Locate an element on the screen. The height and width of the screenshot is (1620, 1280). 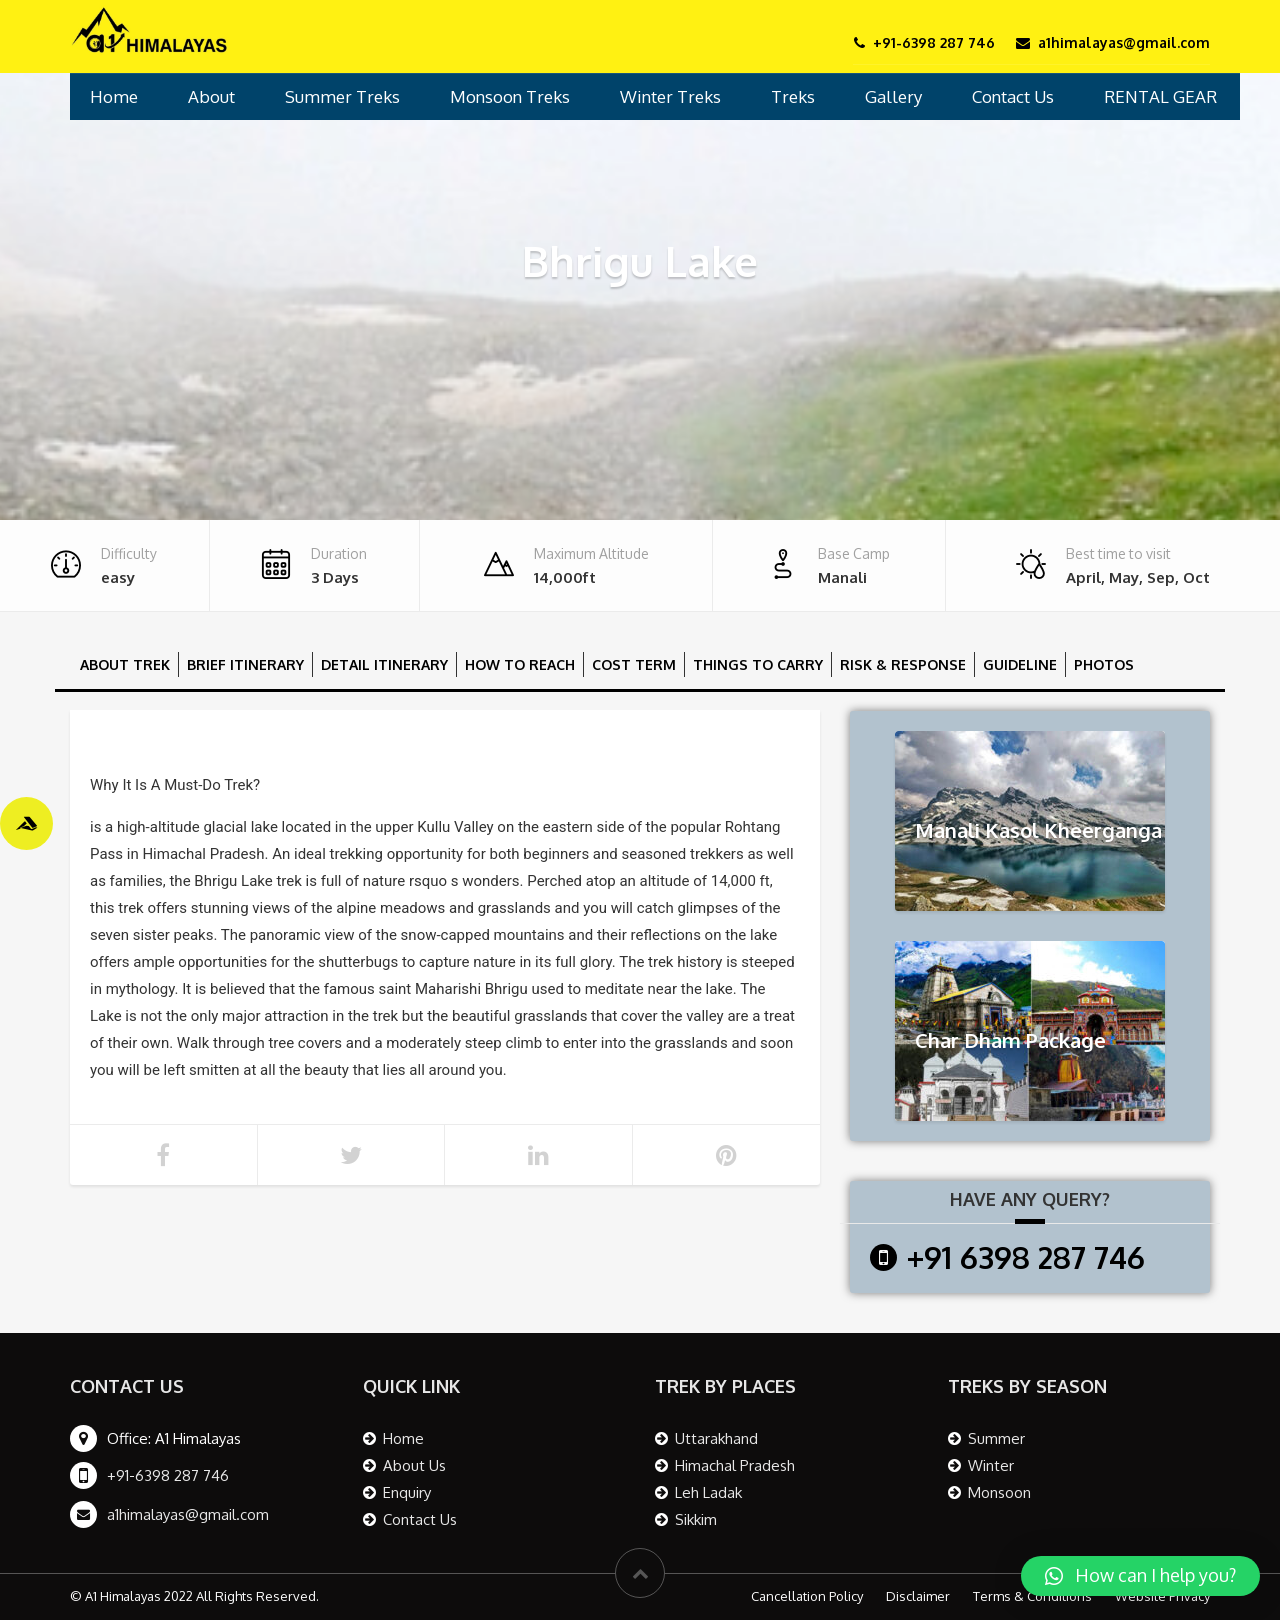
Summer is located at coordinates (996, 1438).